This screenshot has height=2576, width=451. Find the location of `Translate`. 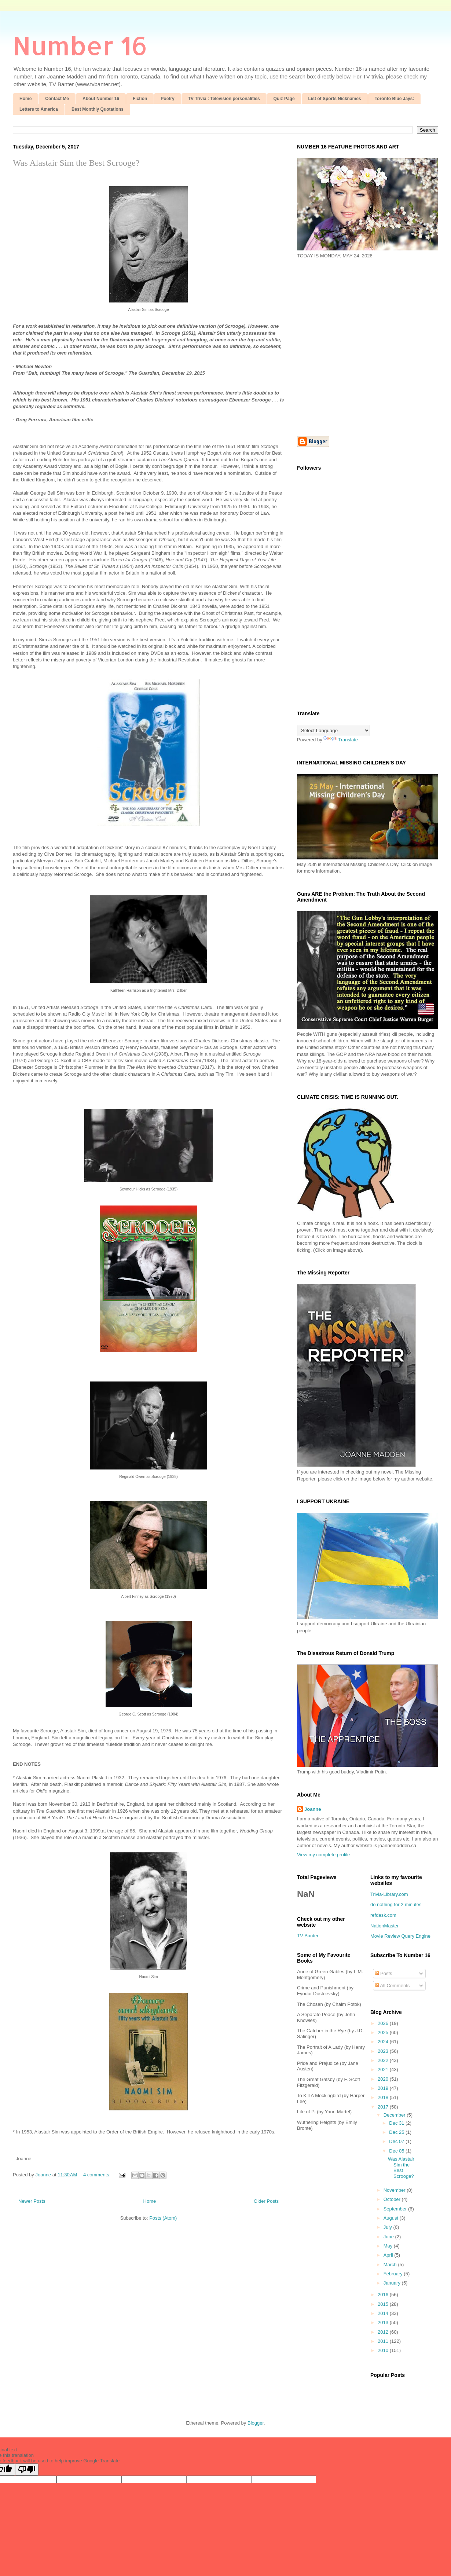

Translate is located at coordinates (340, 739).